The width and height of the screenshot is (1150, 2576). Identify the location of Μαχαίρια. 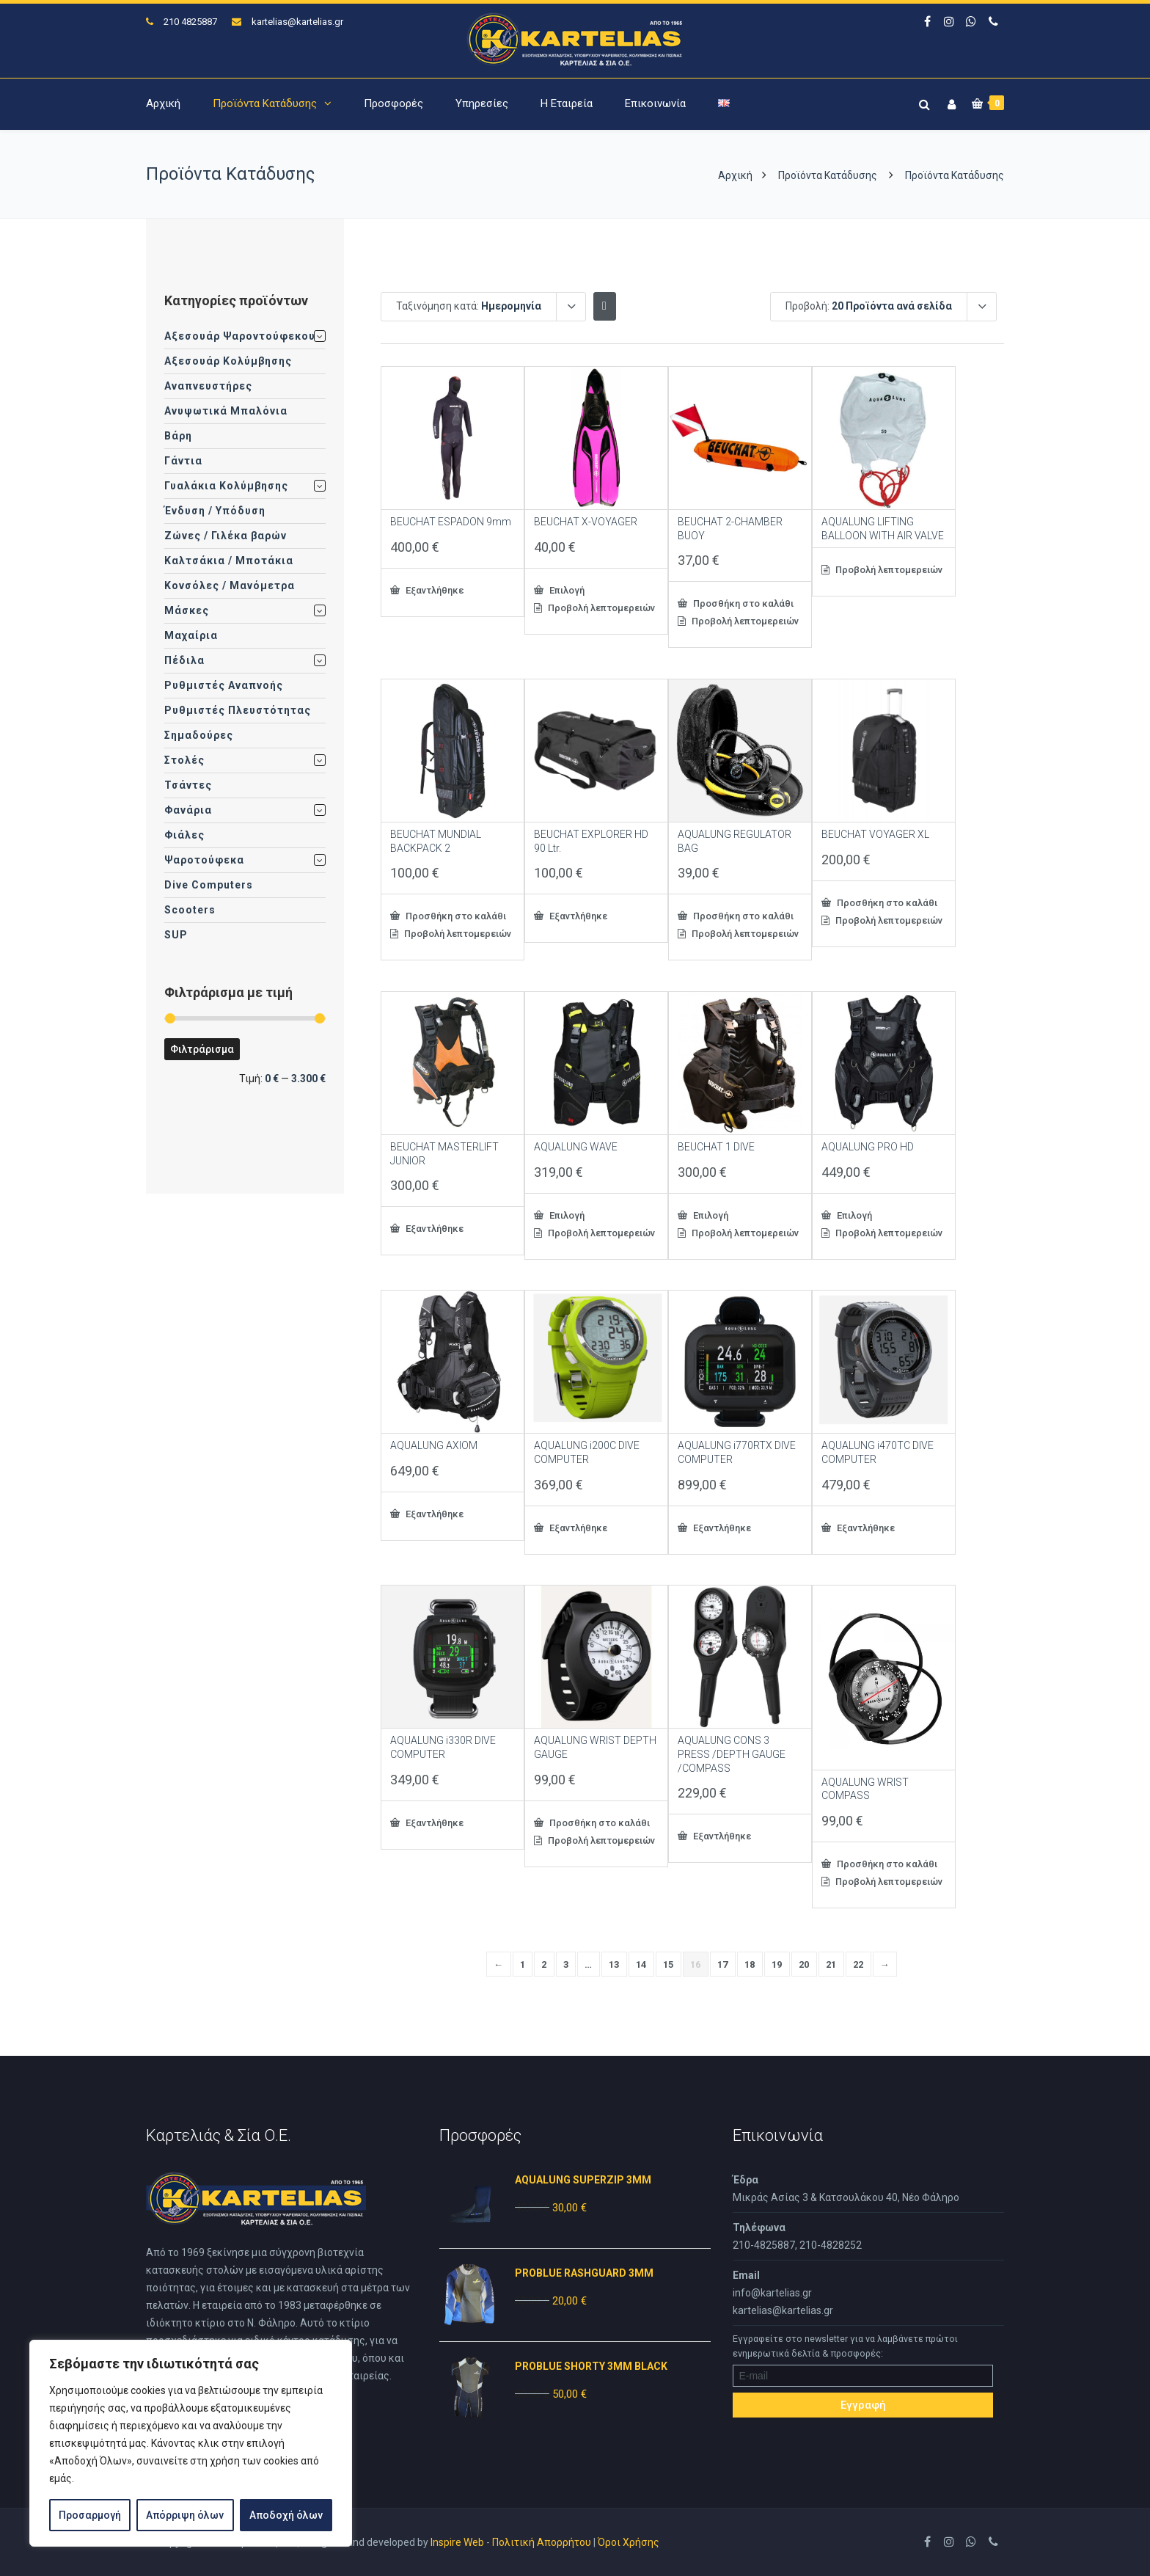
(191, 635).